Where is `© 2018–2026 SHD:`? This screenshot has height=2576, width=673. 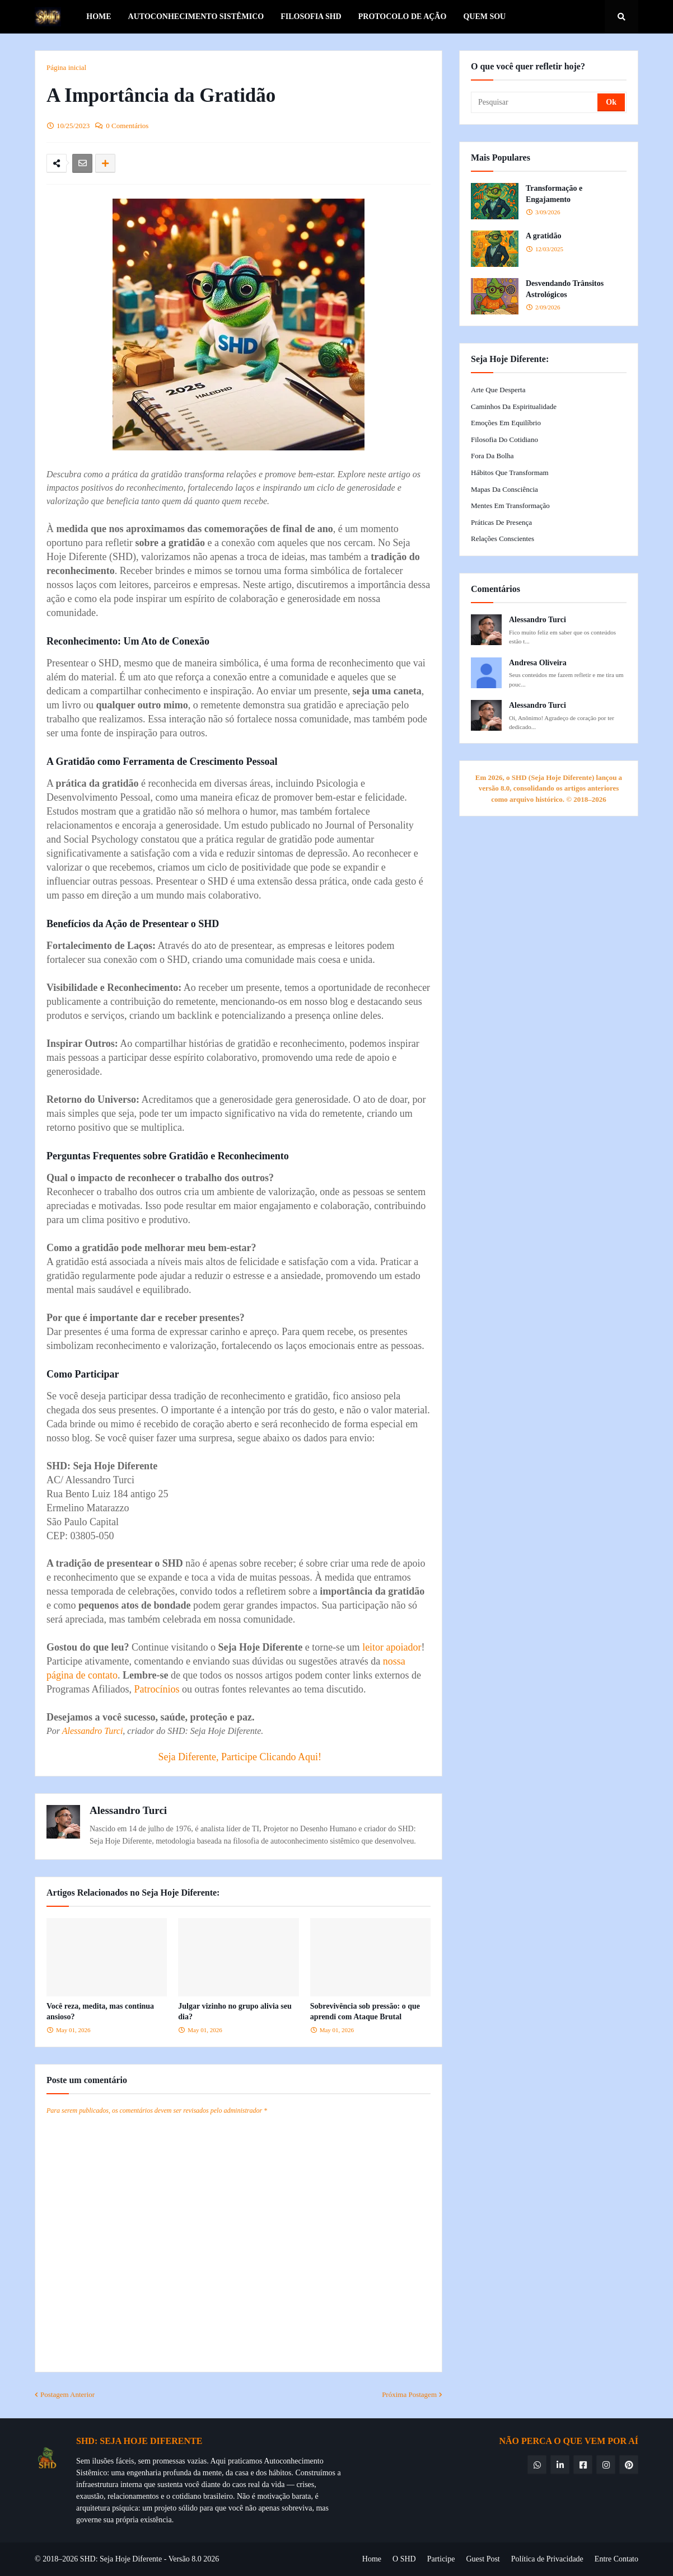
© 2018–2026 SHD: is located at coordinates (67, 2559).